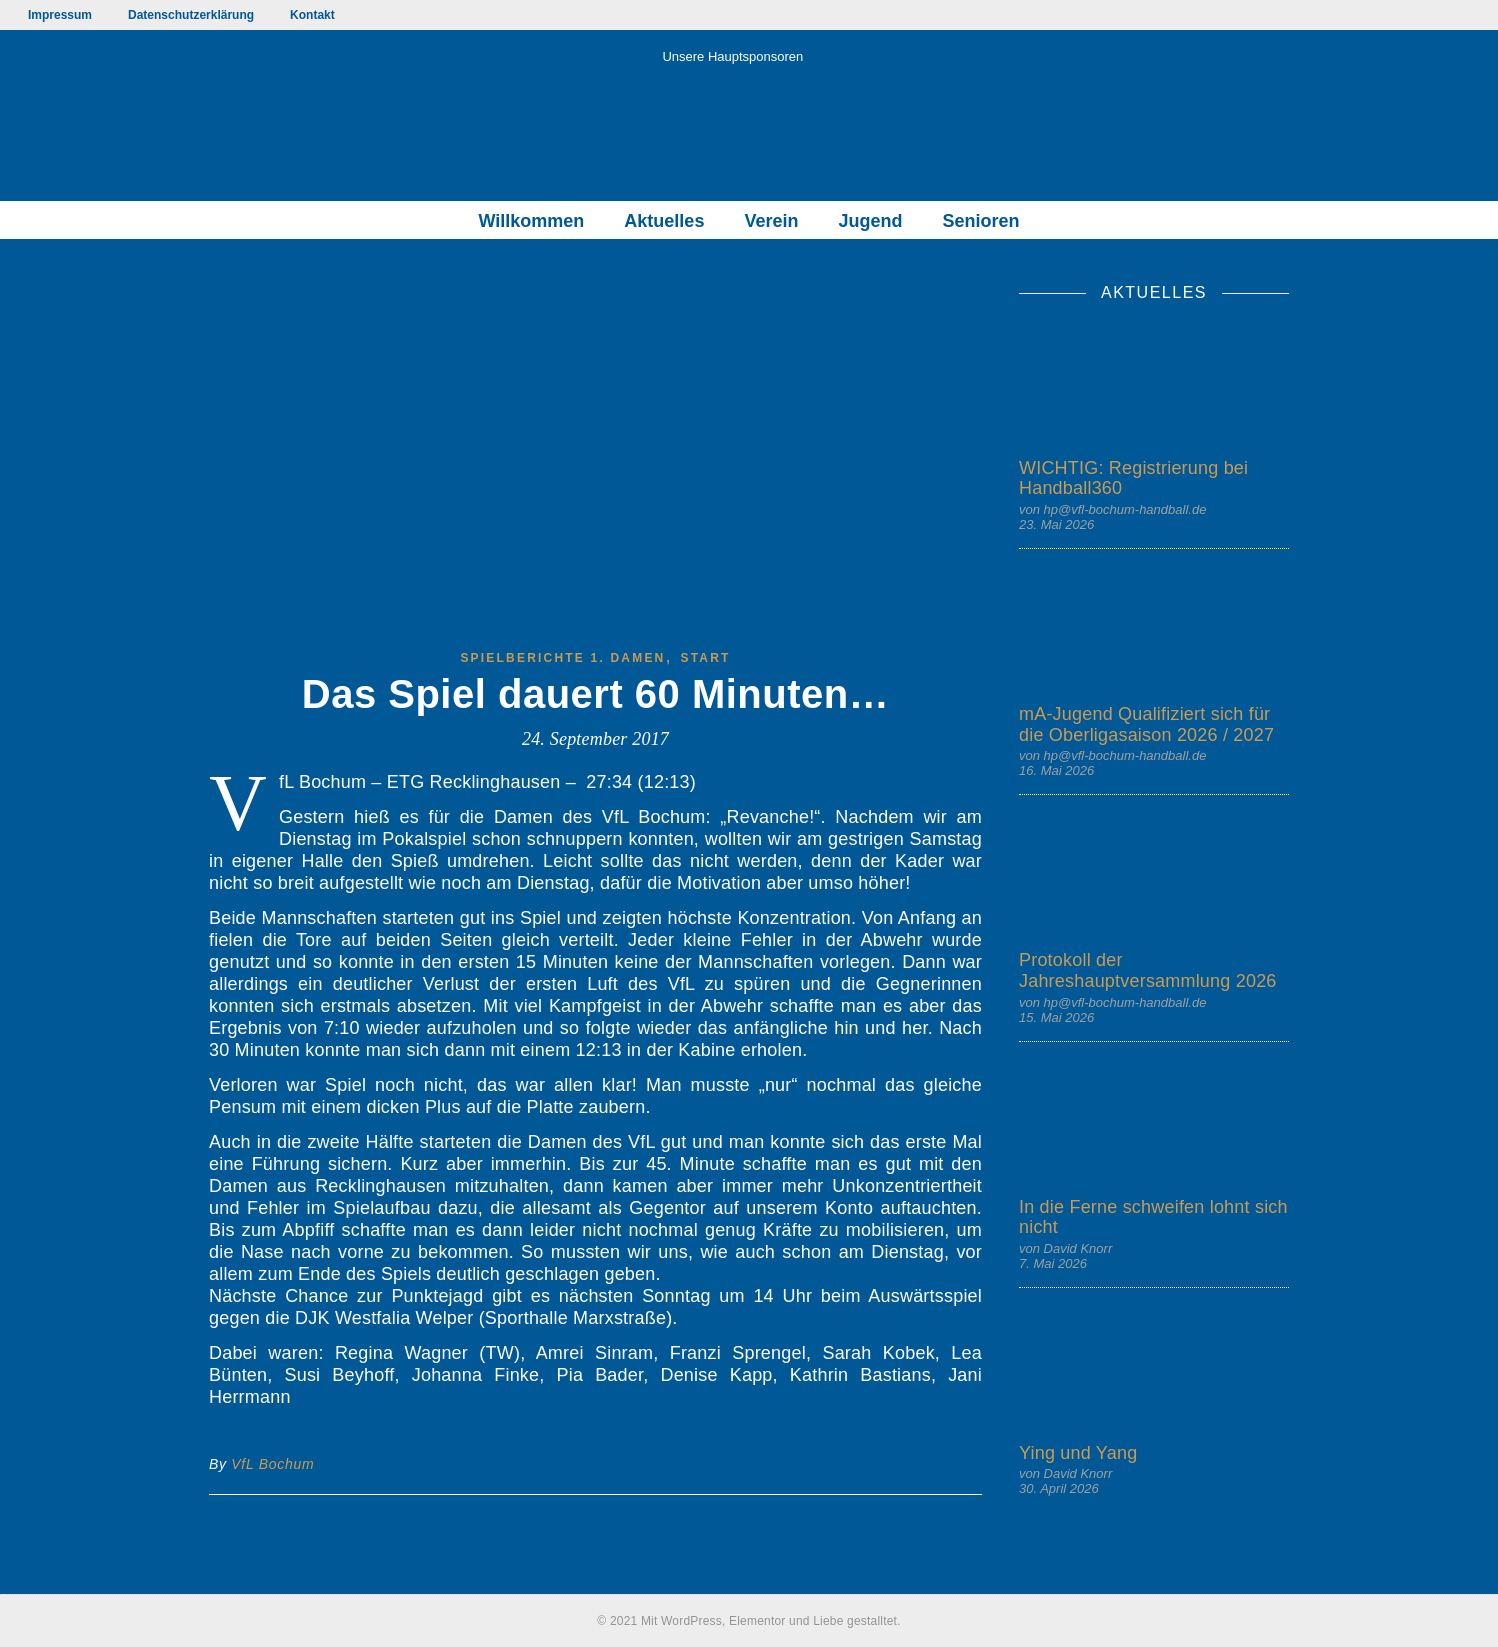 This screenshot has height=1647, width=1498. What do you see at coordinates (532, 221) in the screenshot?
I see `Willkommen` at bounding box center [532, 221].